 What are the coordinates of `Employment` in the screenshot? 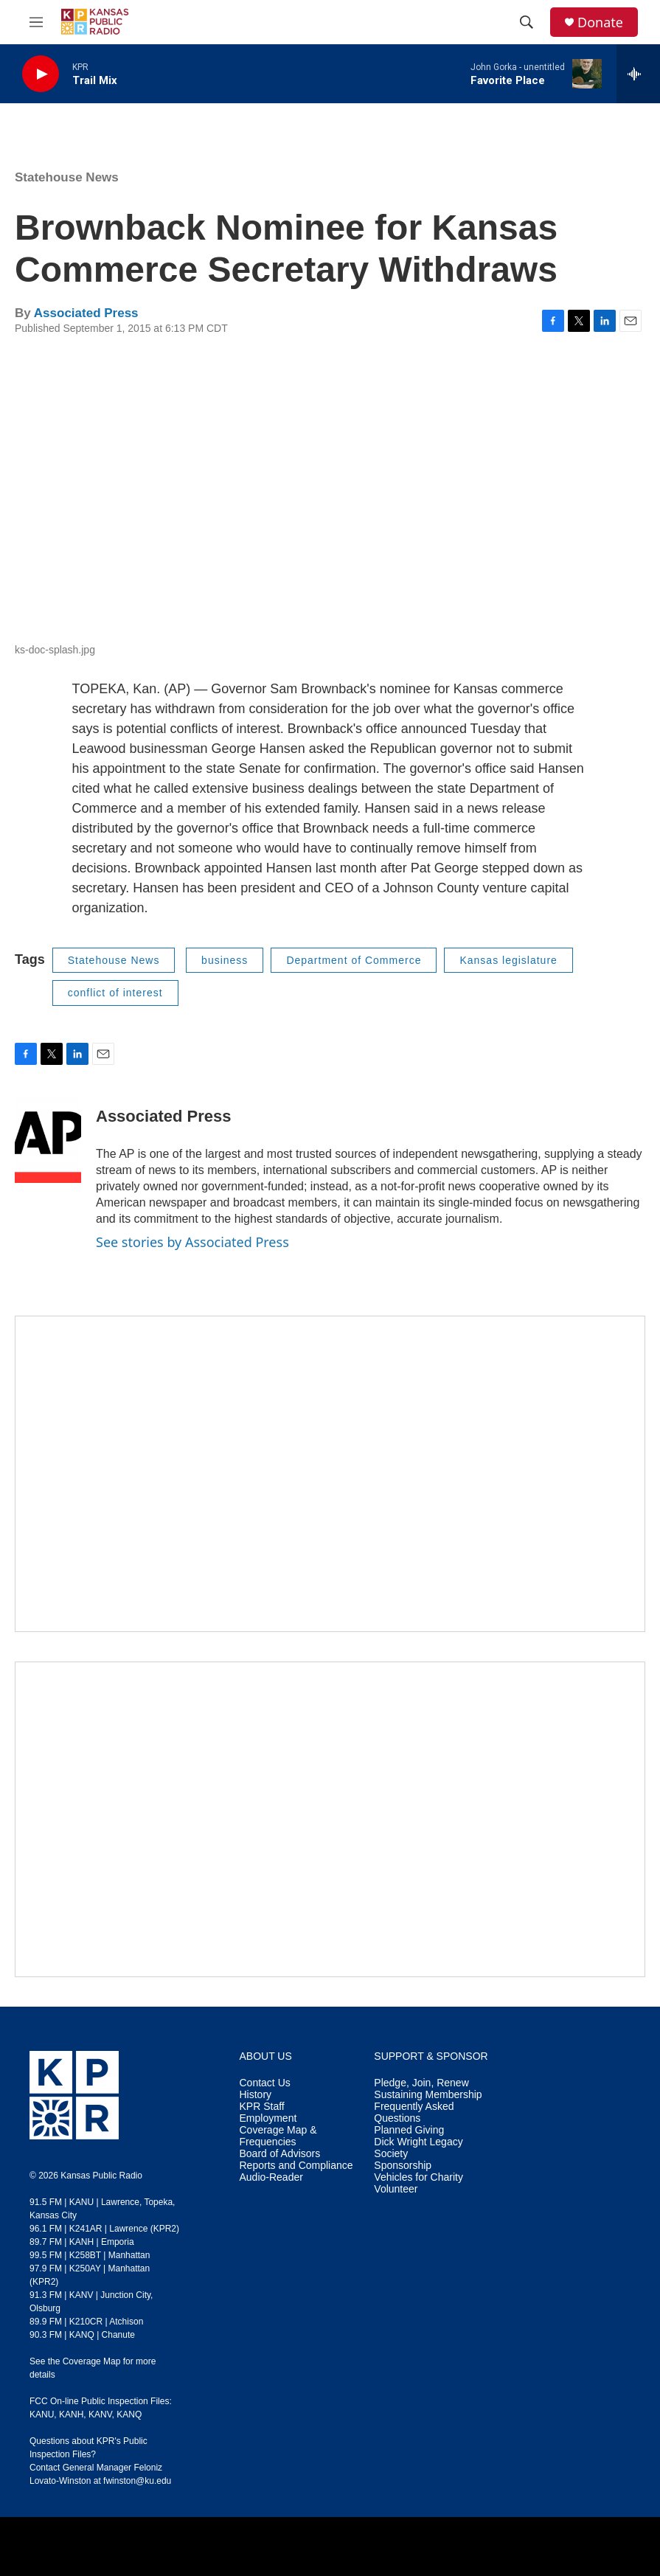 It's located at (268, 2118).